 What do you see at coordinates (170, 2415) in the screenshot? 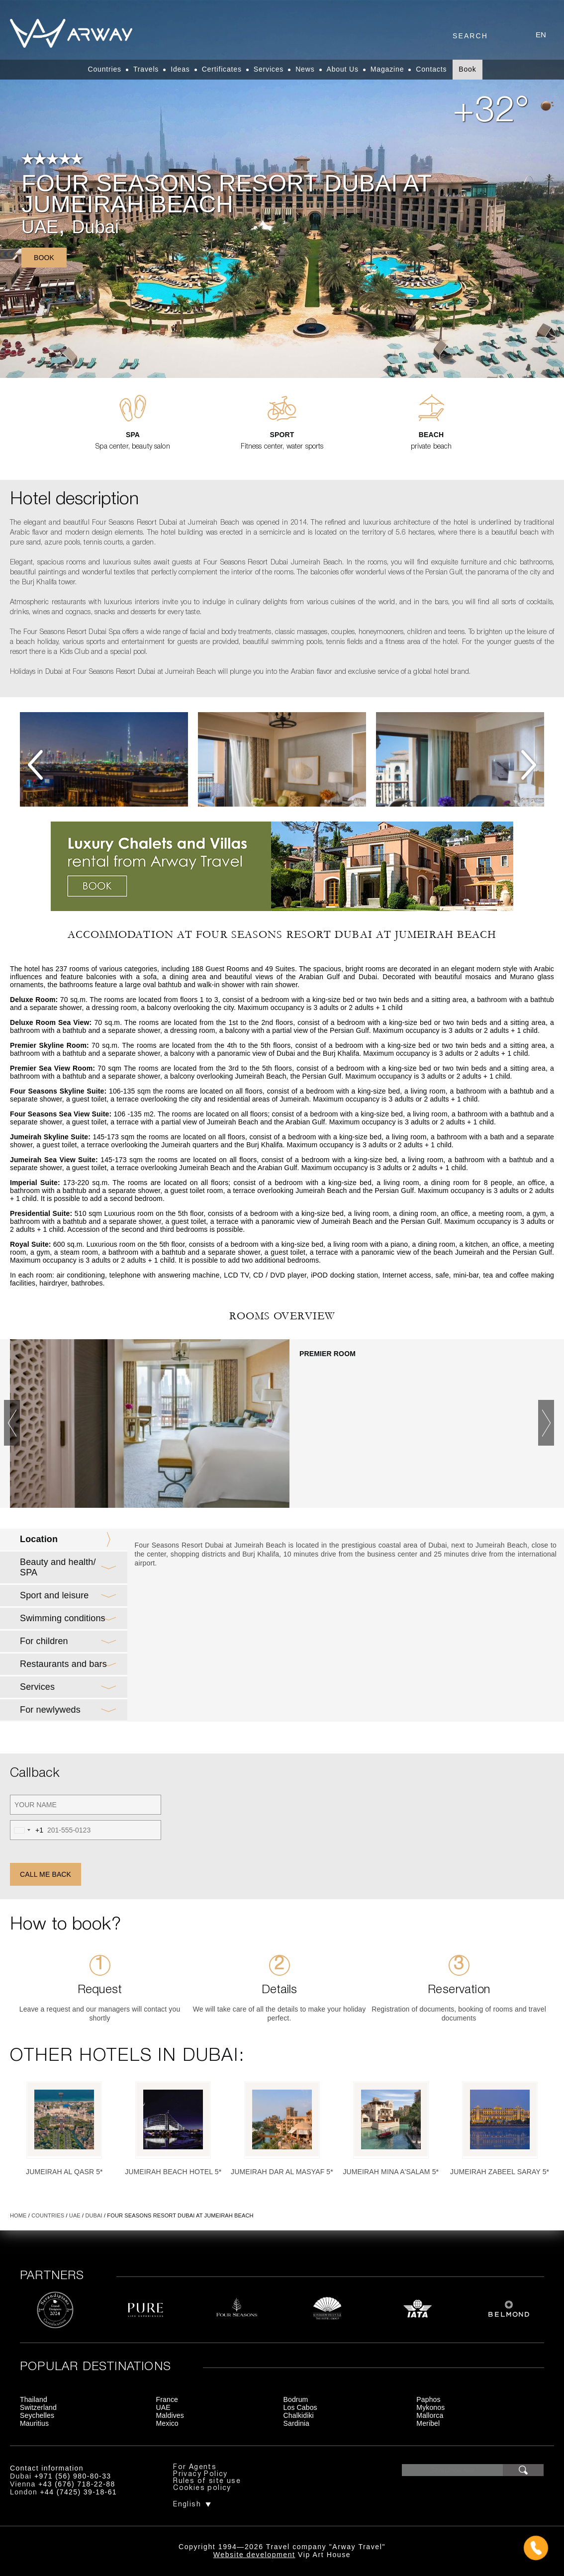
I see `Maldives` at bounding box center [170, 2415].